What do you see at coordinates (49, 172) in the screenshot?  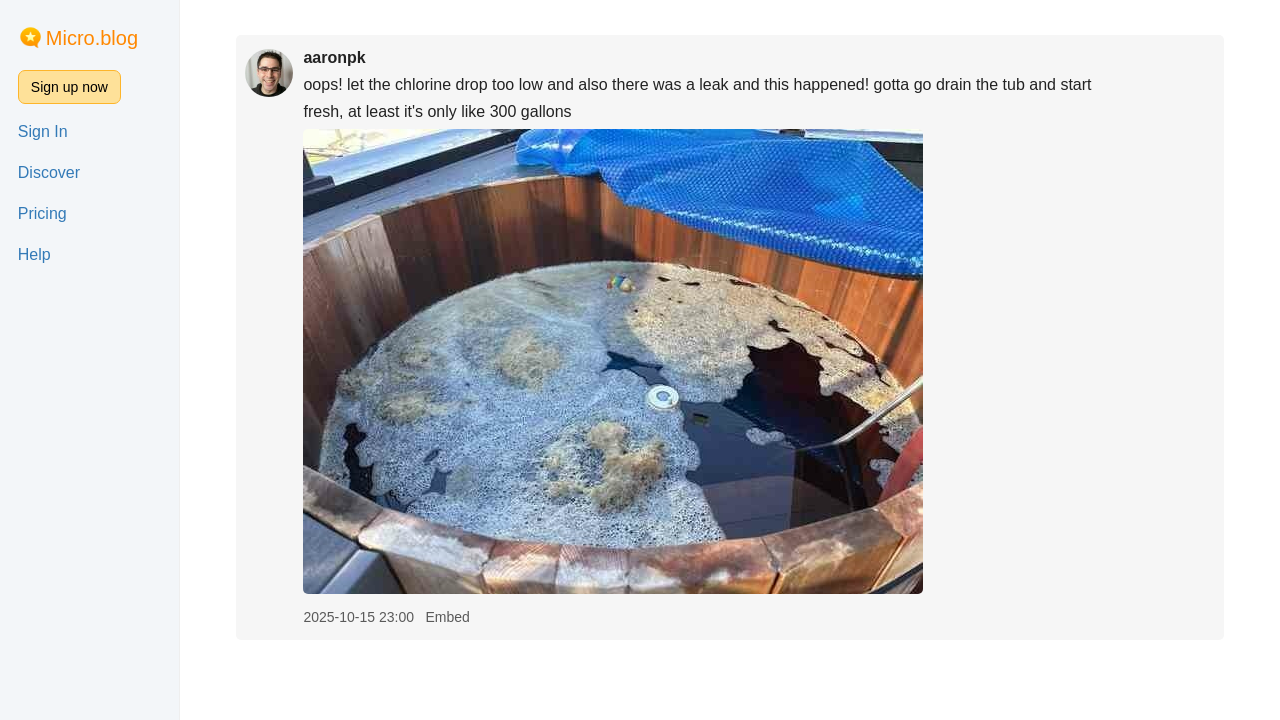 I see `Discover` at bounding box center [49, 172].